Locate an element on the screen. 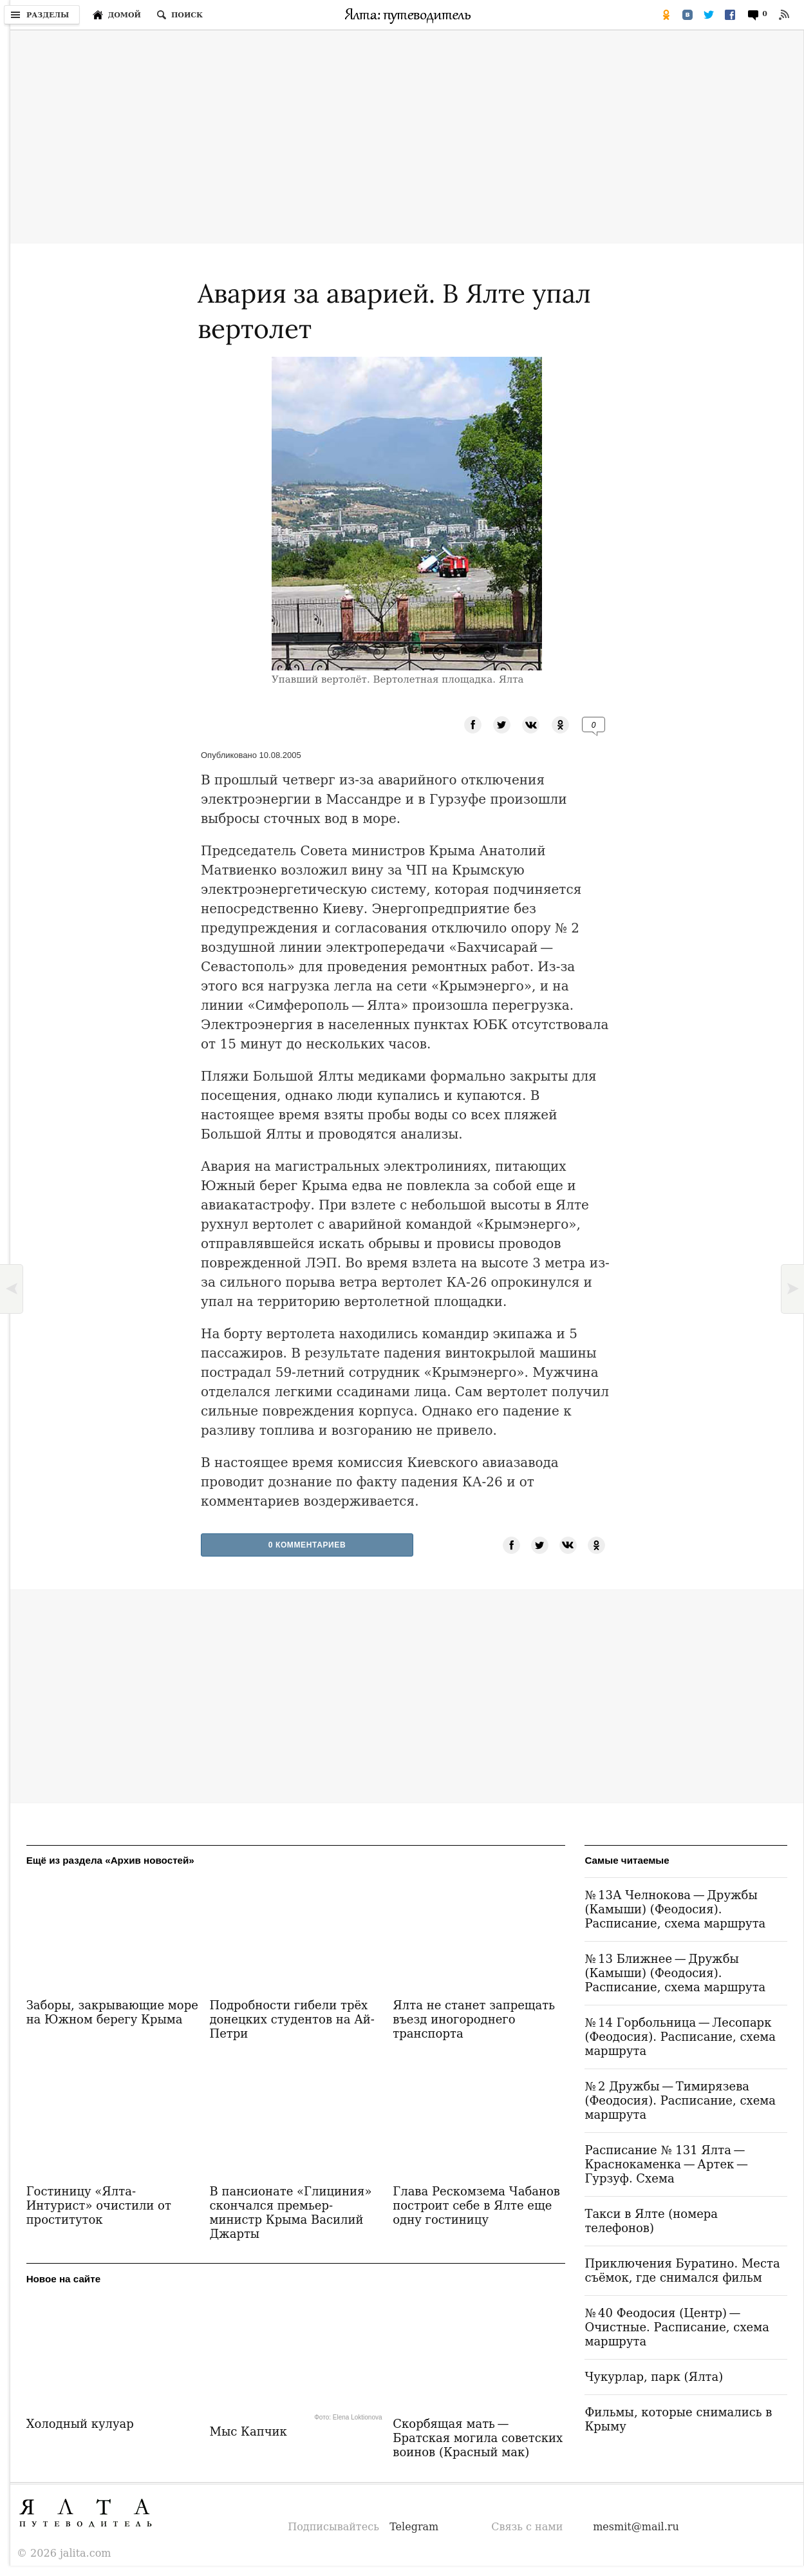 The height and width of the screenshot is (2576, 804). Скорбящая мать — Братская могила советских воинов (Красный мак) is located at coordinates (478, 2438).